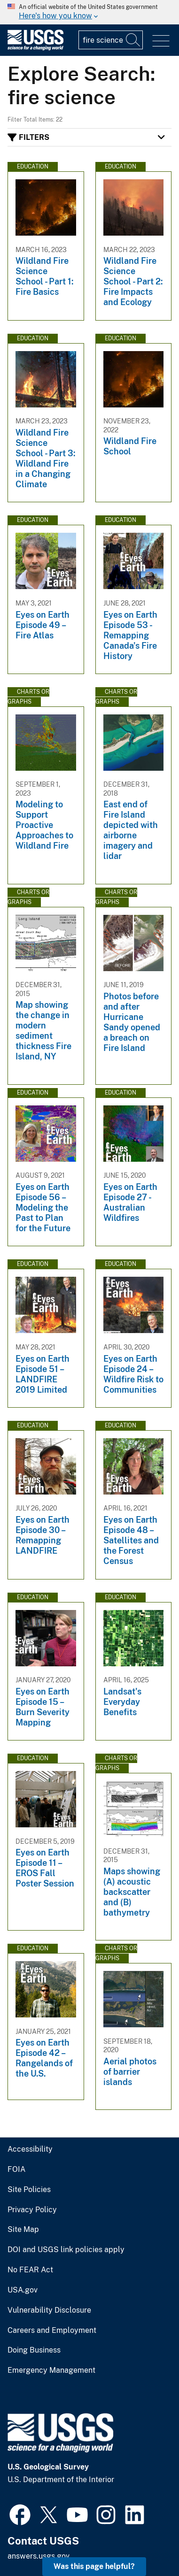 This screenshot has width=179, height=2576. Describe the element at coordinates (110, 40) in the screenshot. I see `[Input]` at that location.